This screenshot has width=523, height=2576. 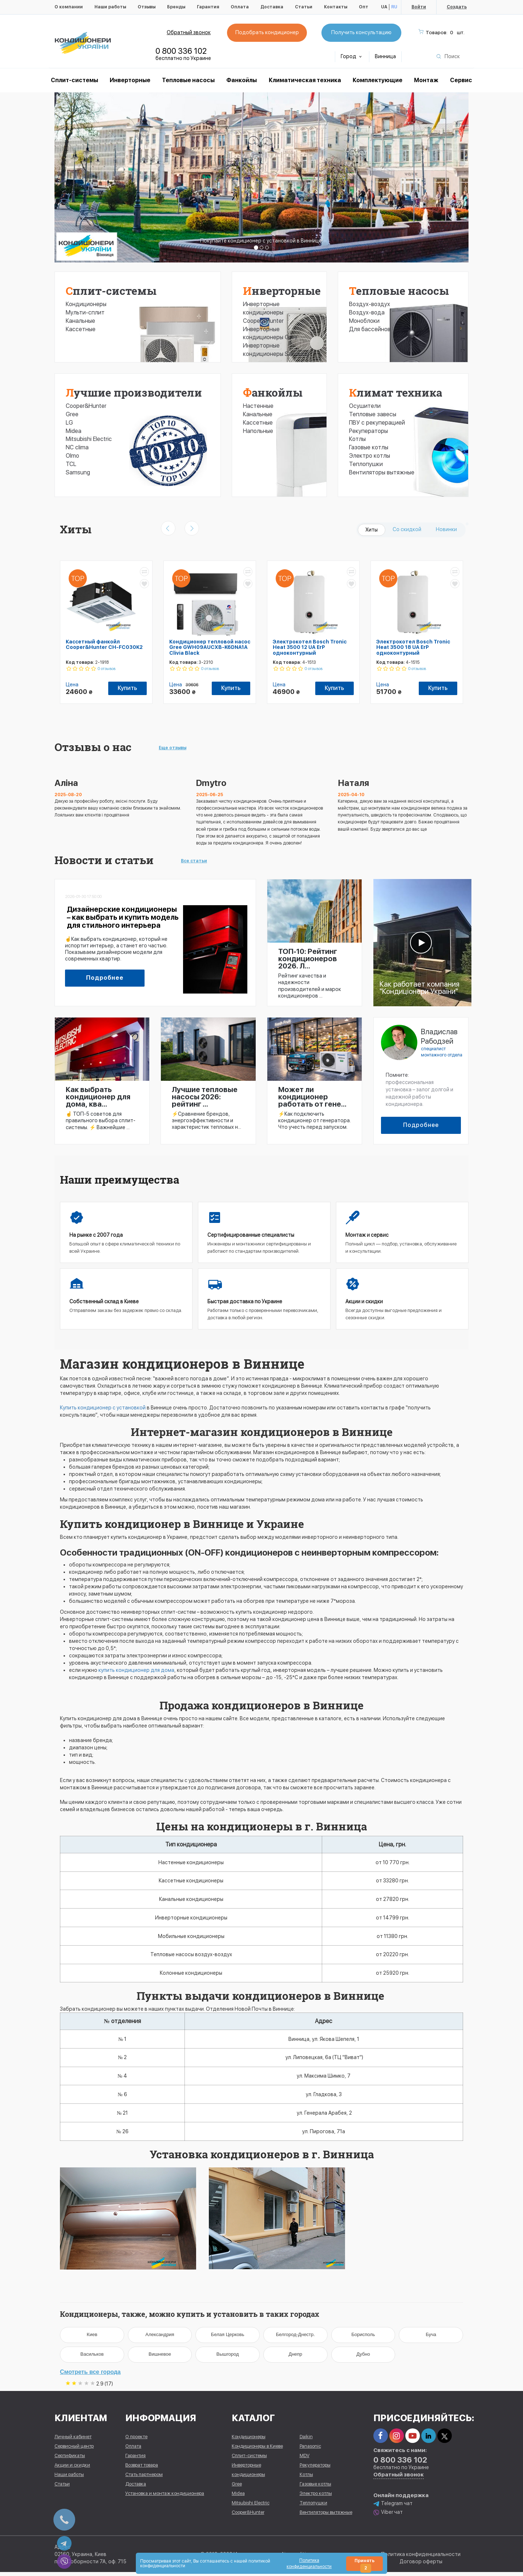 What do you see at coordinates (69, 2459) in the screenshot?
I see `Сертификаты` at bounding box center [69, 2459].